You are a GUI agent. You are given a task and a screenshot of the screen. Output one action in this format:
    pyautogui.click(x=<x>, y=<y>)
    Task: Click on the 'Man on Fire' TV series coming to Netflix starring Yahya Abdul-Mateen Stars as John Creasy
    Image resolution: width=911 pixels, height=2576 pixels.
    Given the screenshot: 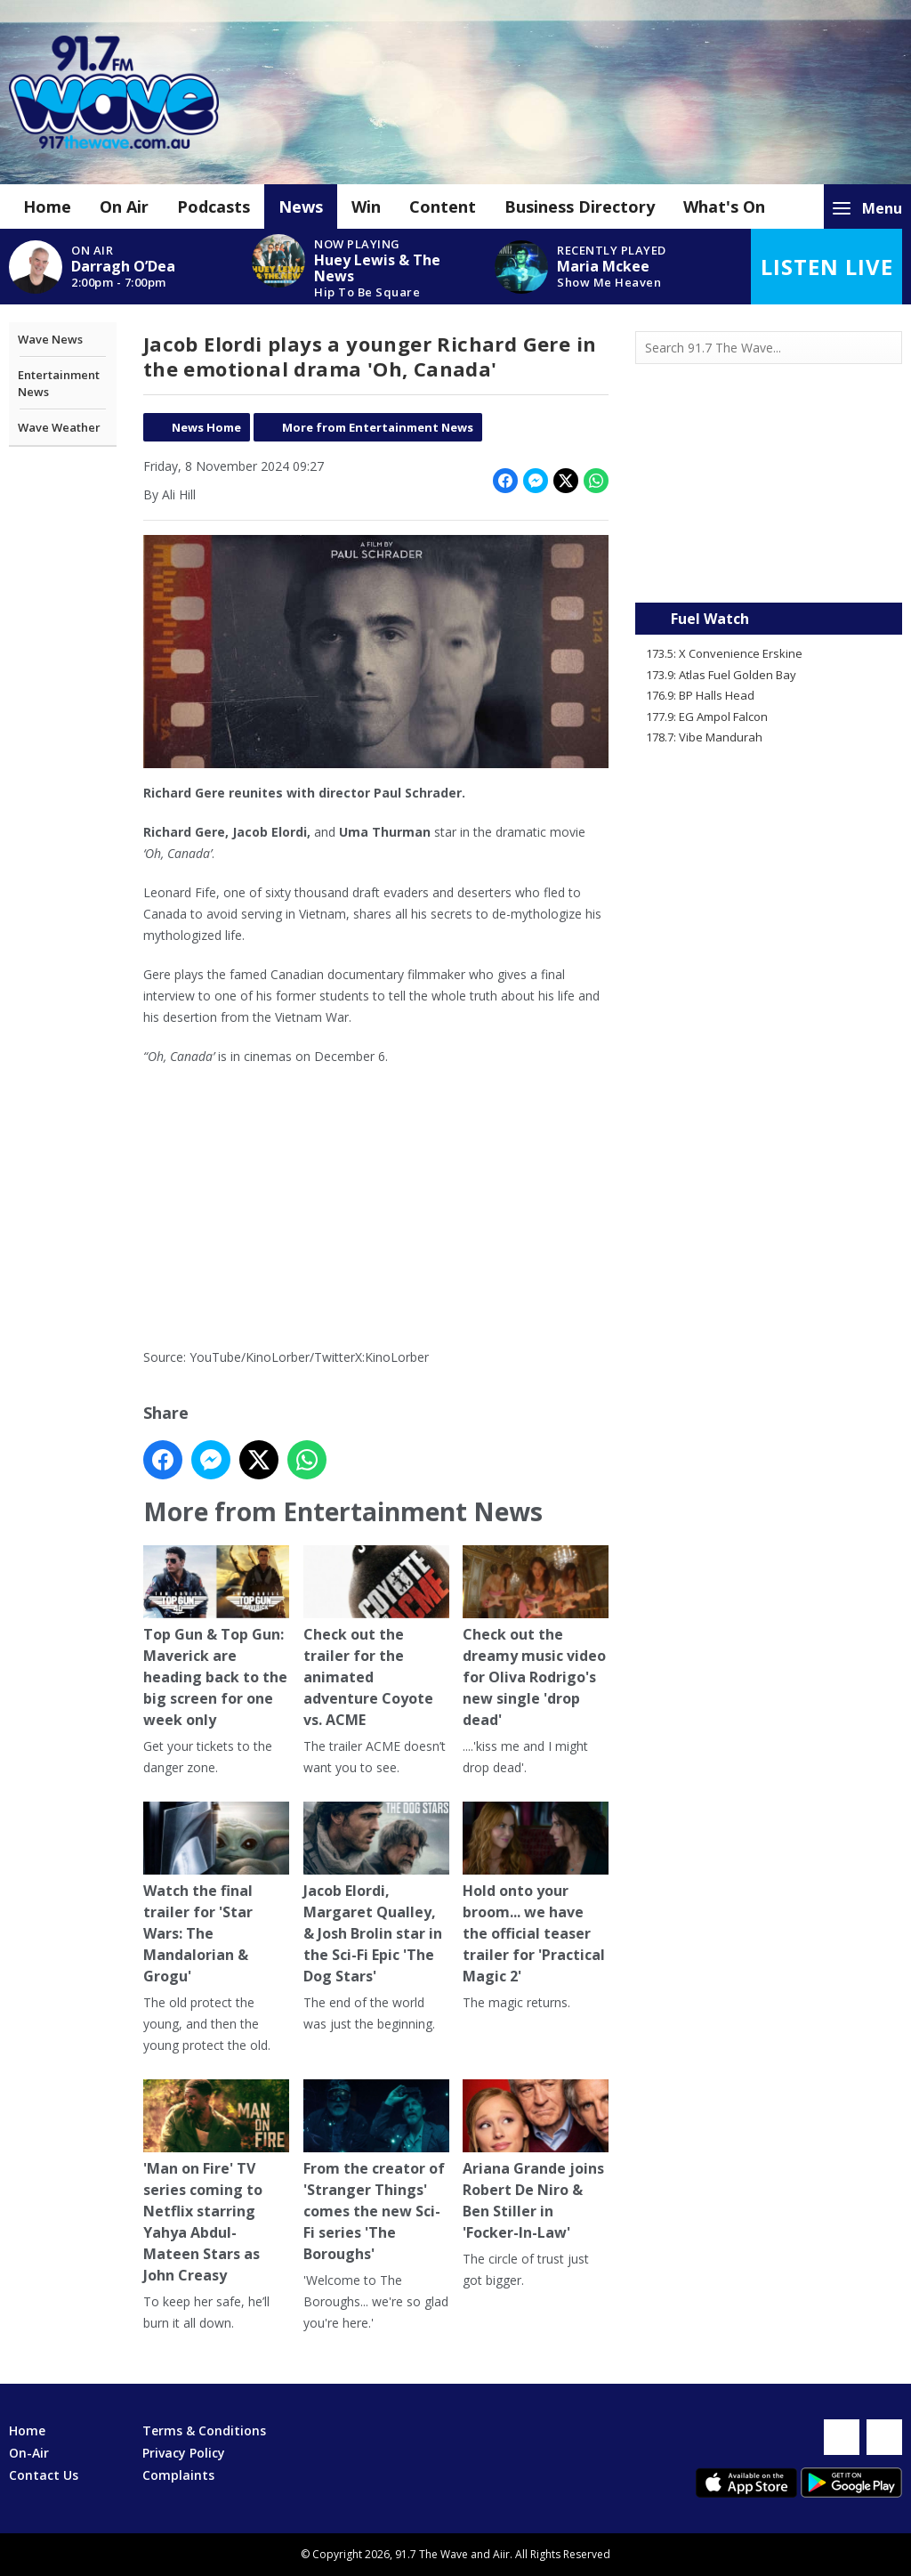 What is the action you would take?
    pyautogui.click(x=216, y=2182)
    